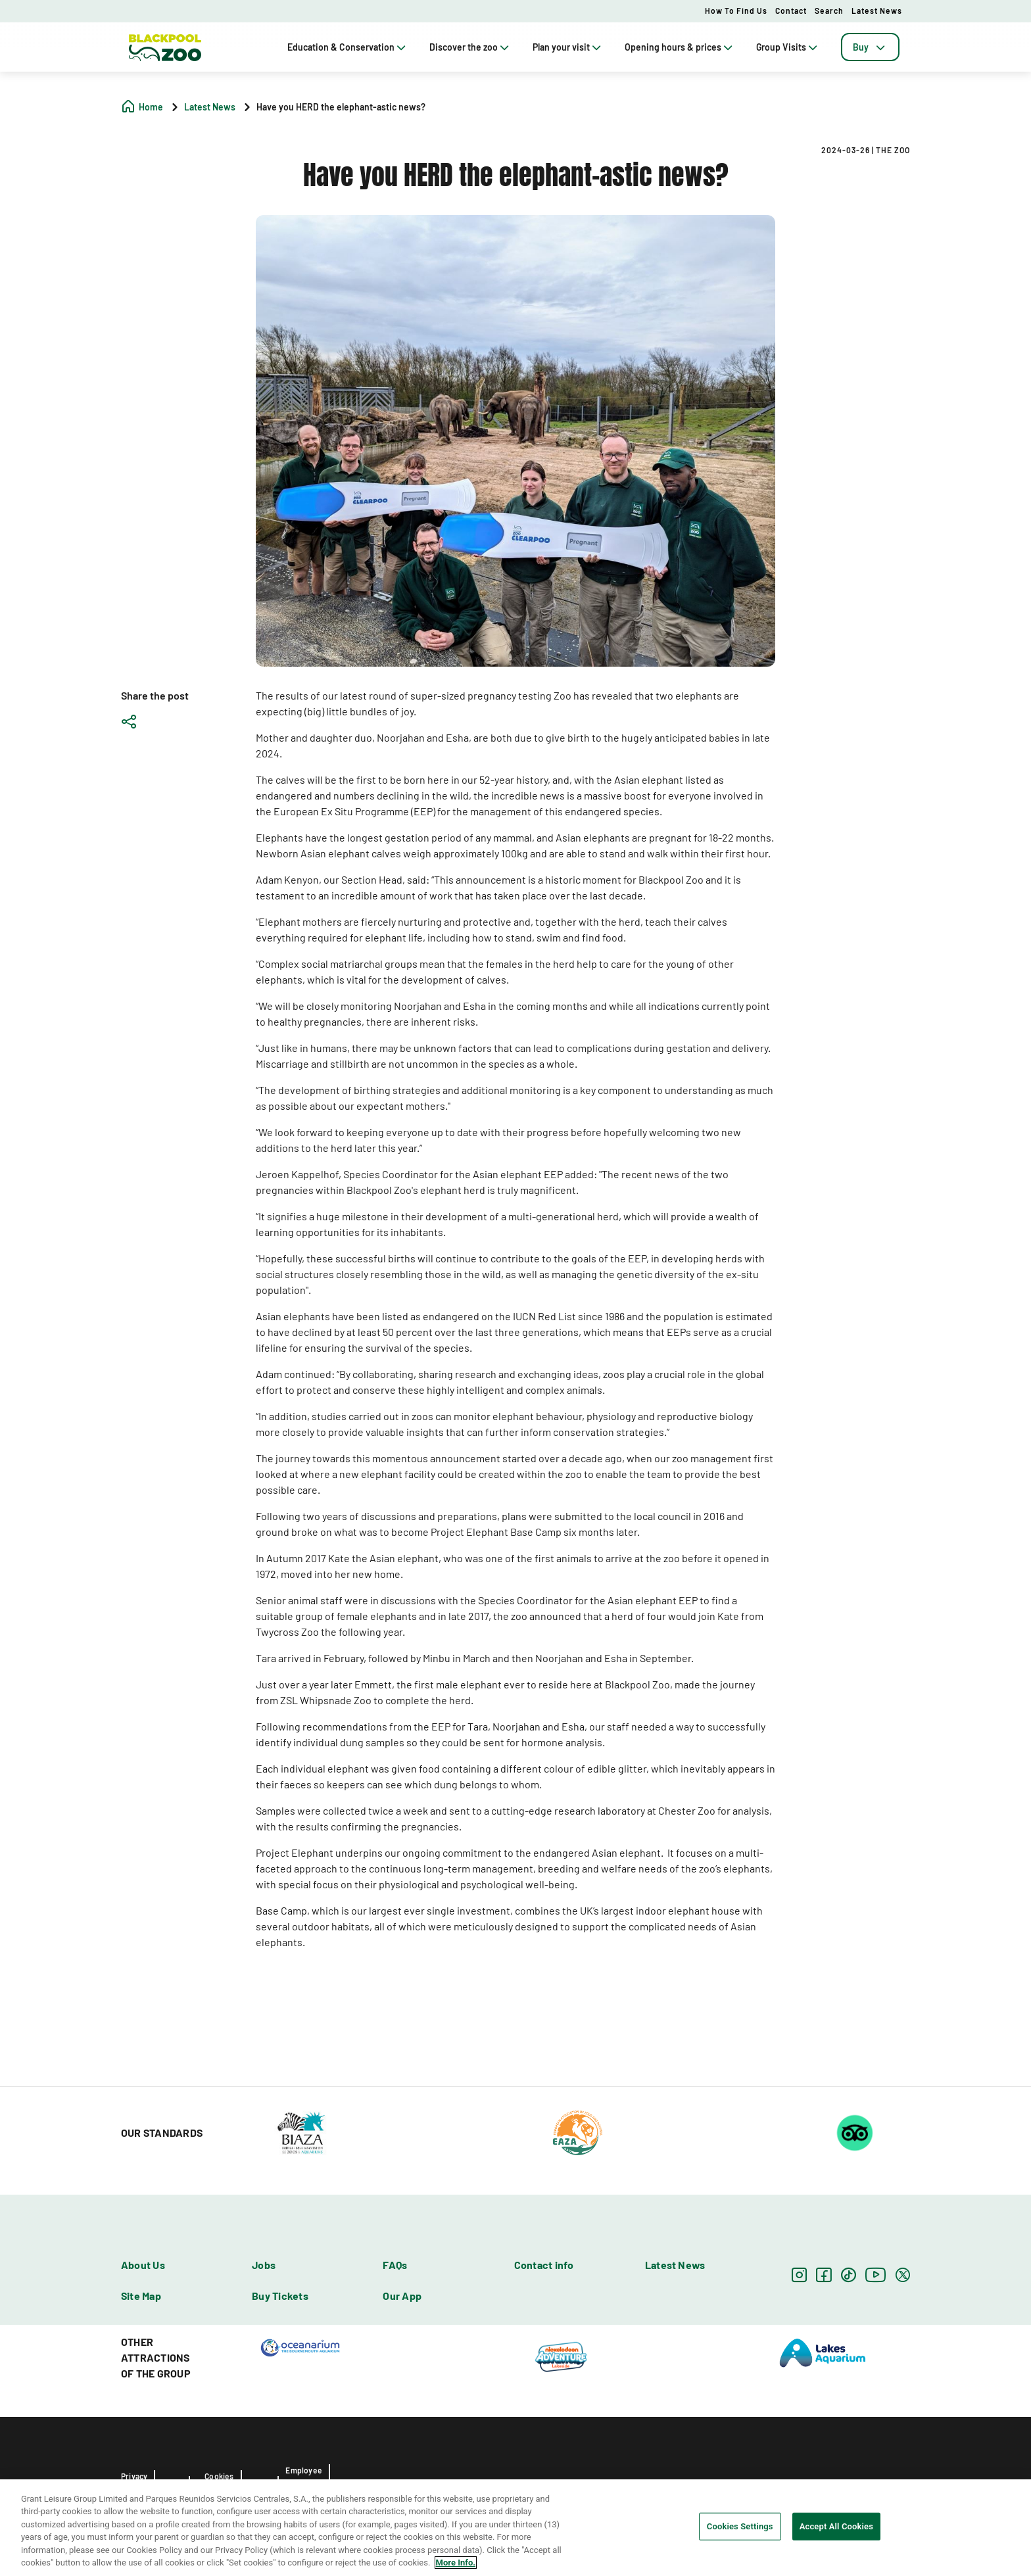 The image size is (1031, 2576). What do you see at coordinates (736, 10) in the screenshot?
I see `How to Find Us` at bounding box center [736, 10].